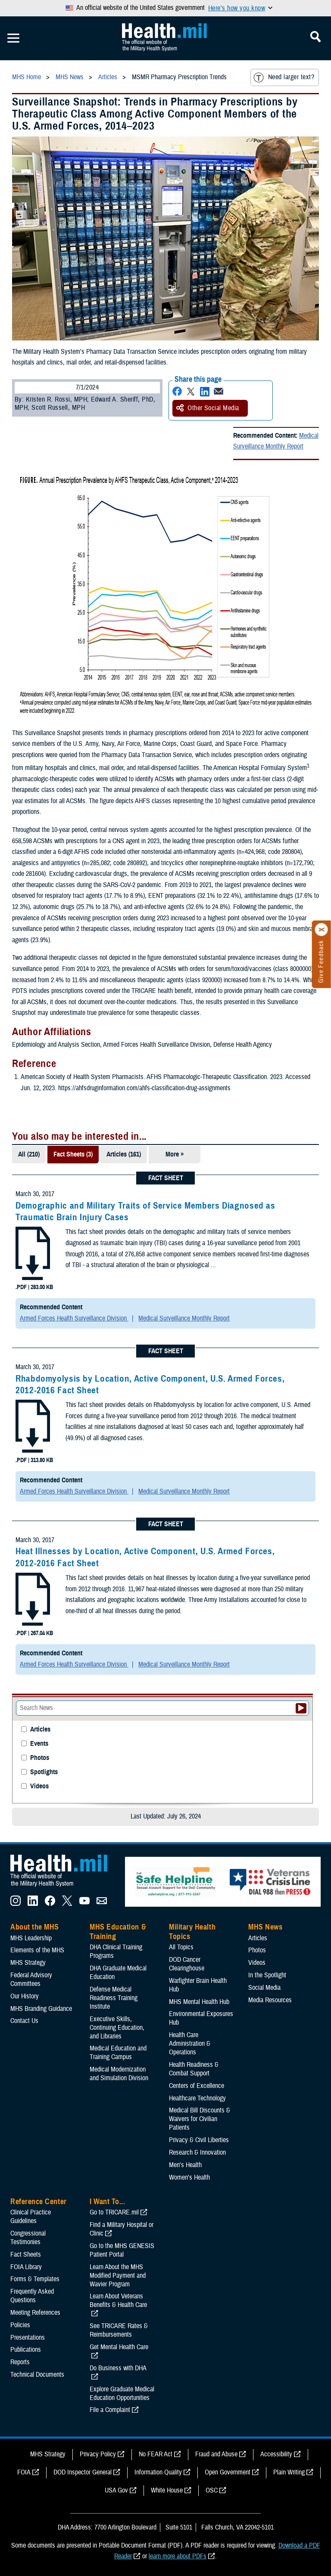 This screenshot has height=2576, width=331. What do you see at coordinates (283, 77) in the screenshot?
I see `Need larger text?` at bounding box center [283, 77].